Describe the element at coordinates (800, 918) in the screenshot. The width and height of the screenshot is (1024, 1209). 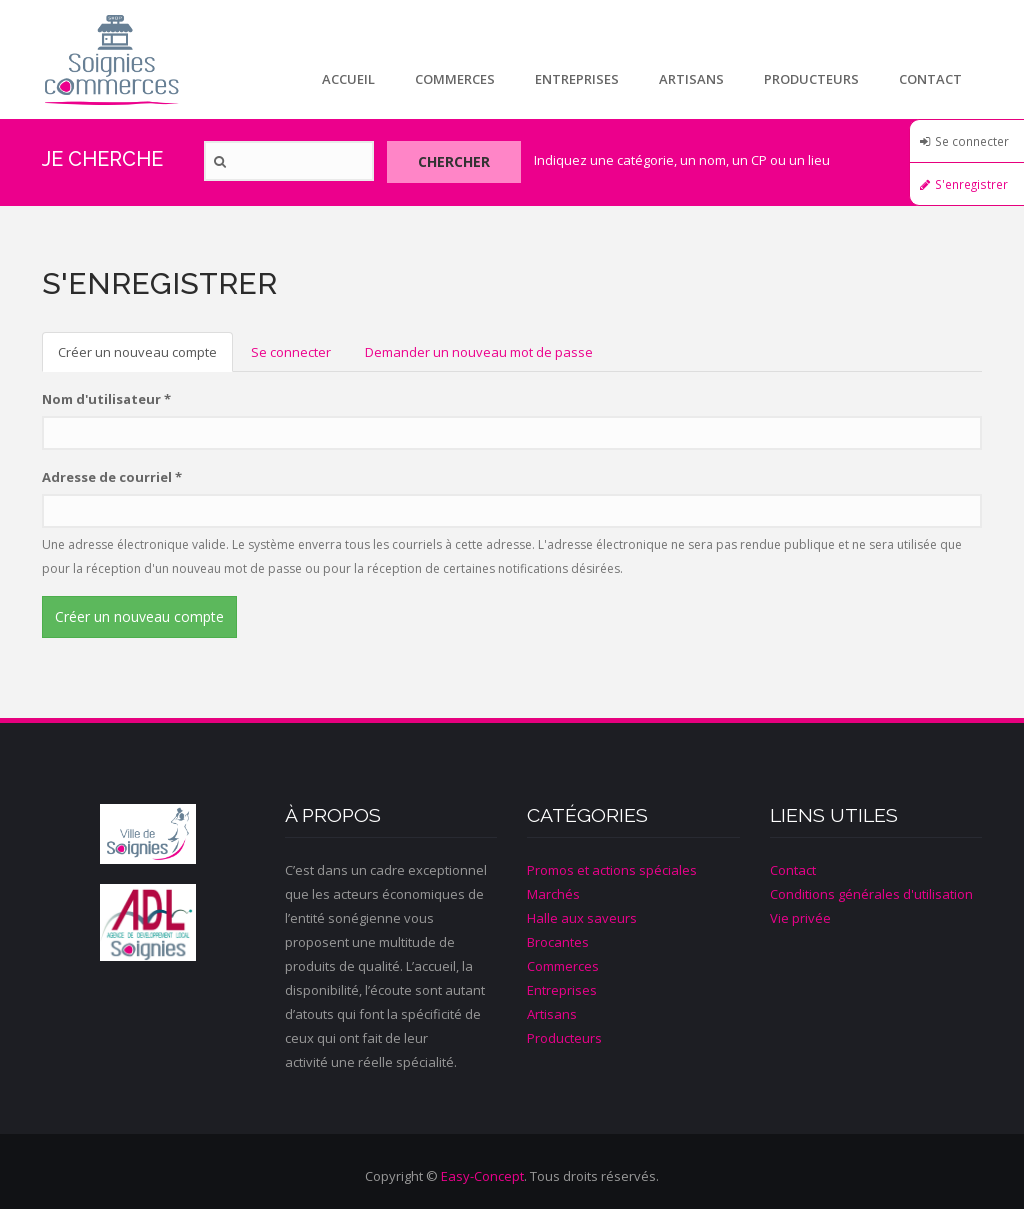
I see `Vie privée` at that location.